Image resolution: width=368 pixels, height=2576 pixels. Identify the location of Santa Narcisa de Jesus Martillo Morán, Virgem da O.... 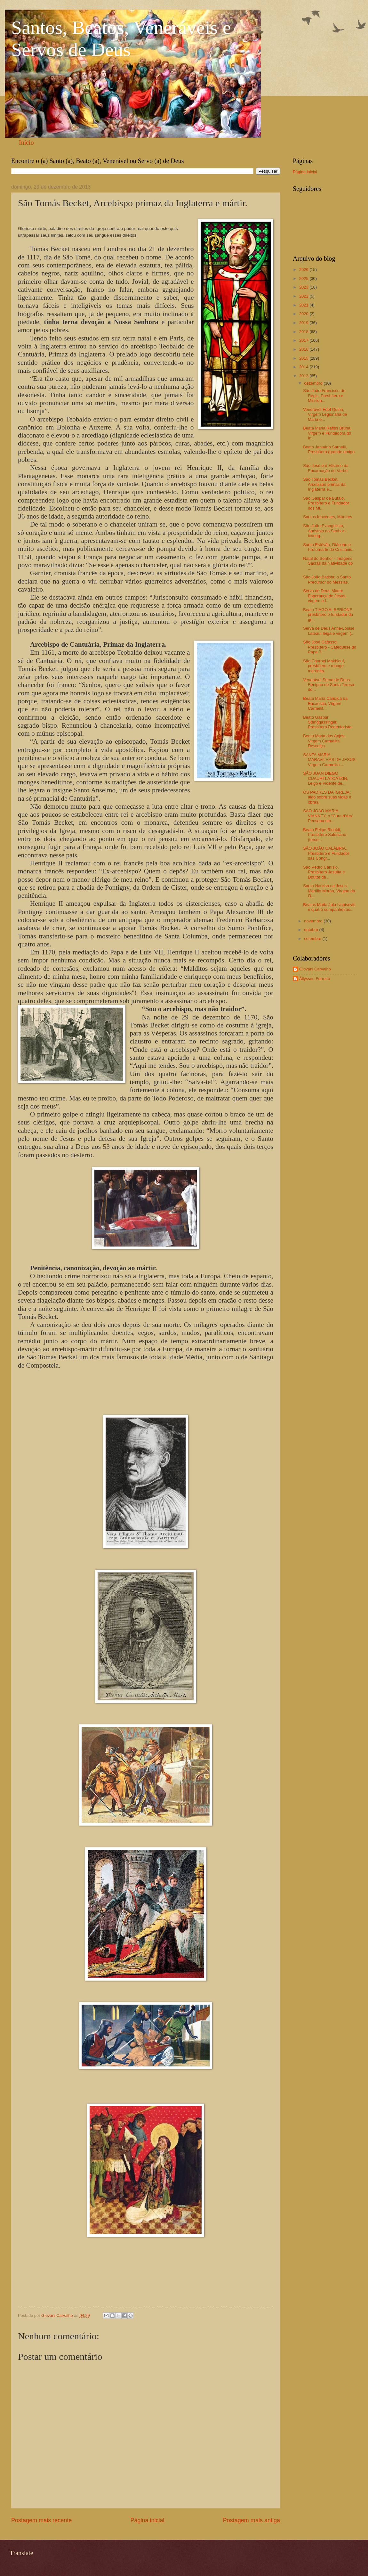
(329, 890).